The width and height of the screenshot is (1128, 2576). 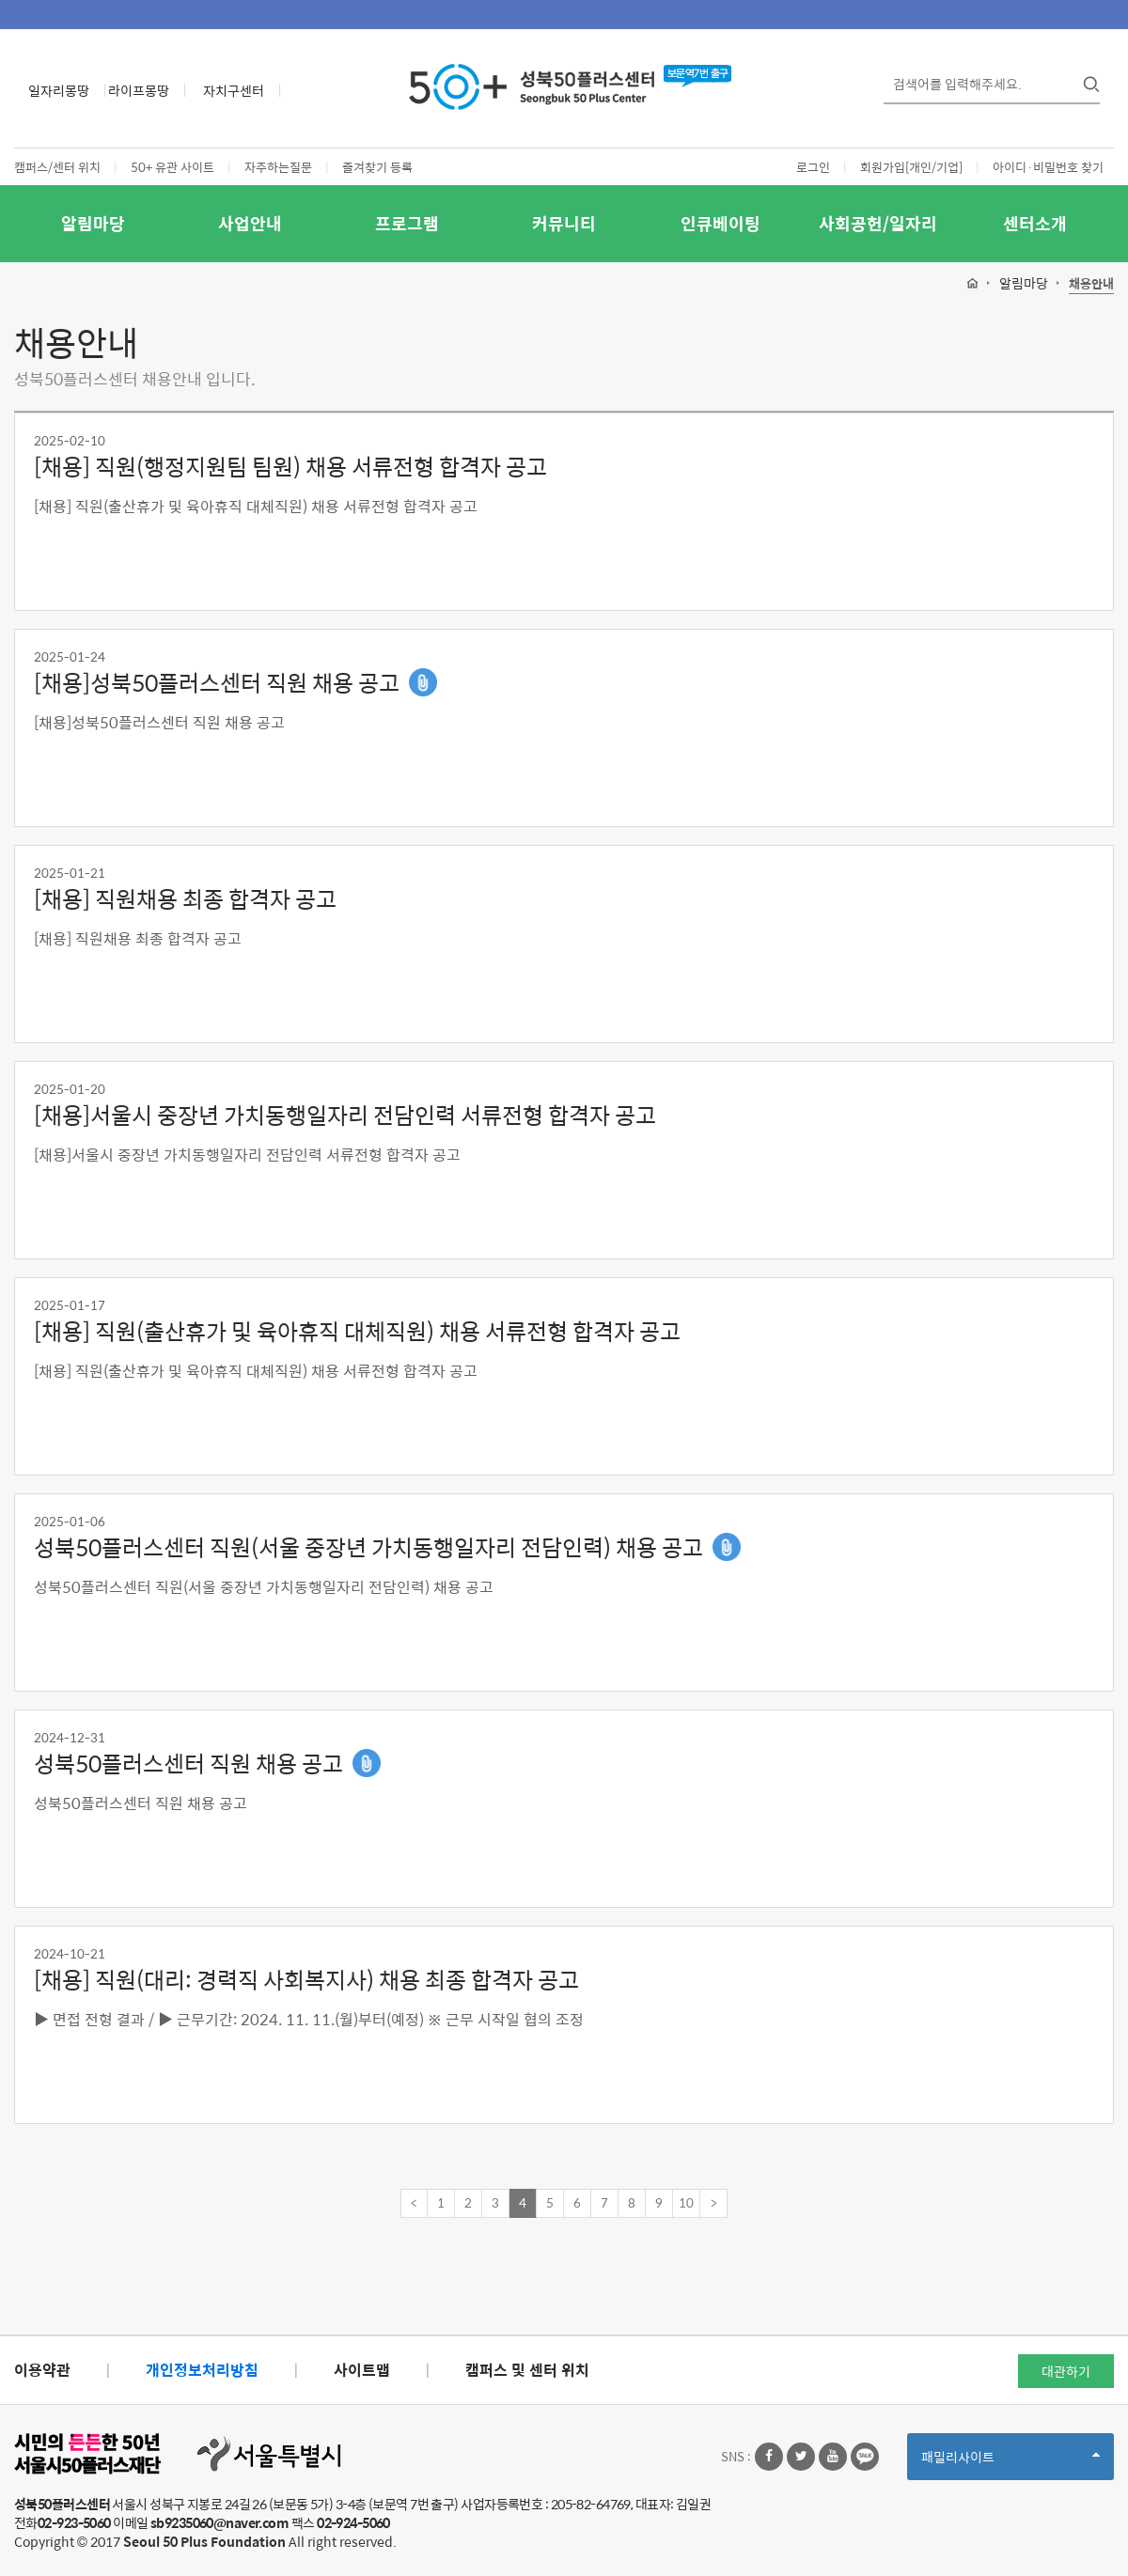 What do you see at coordinates (564, 223) in the screenshot?
I see `커뮤니티` at bounding box center [564, 223].